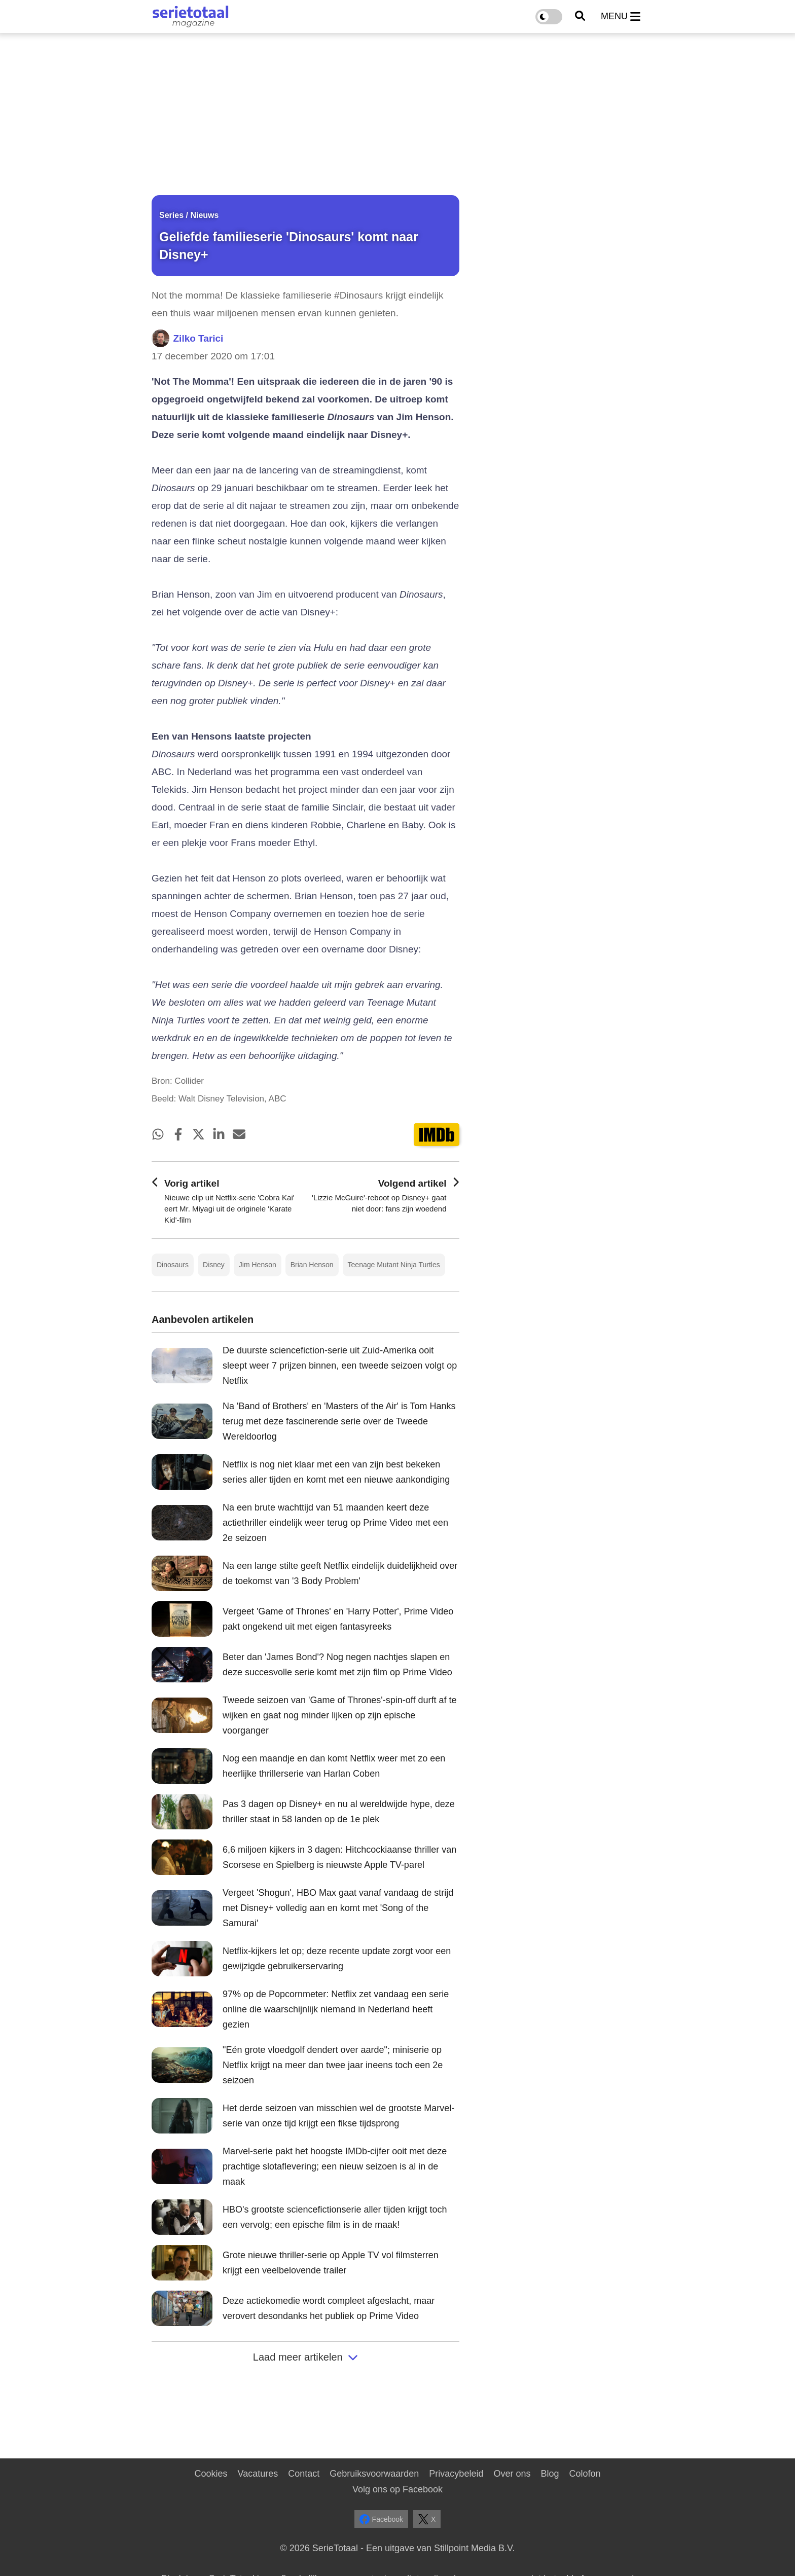  What do you see at coordinates (198, 338) in the screenshot?
I see `Zilko Tarici` at bounding box center [198, 338].